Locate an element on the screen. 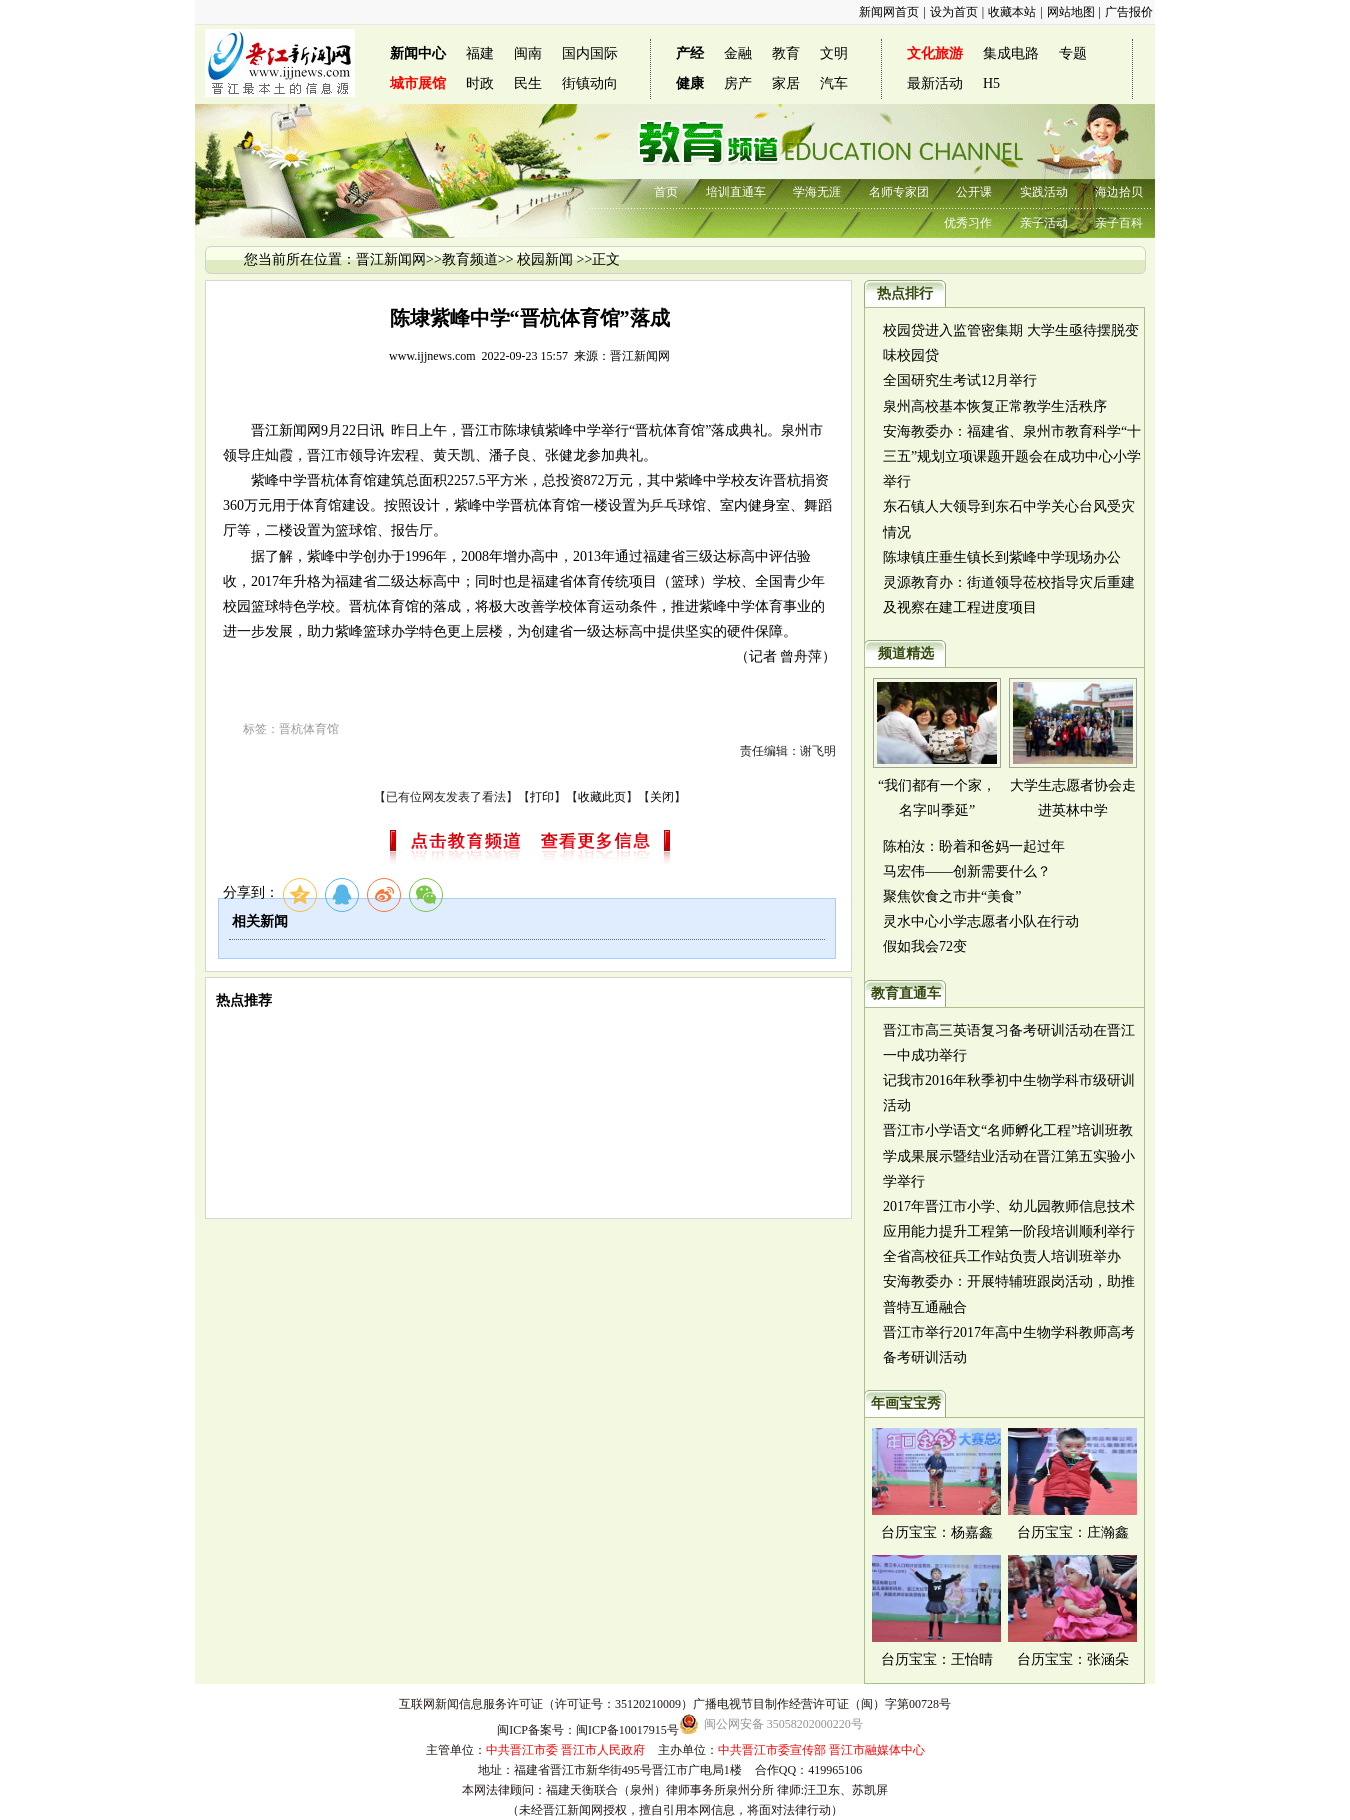  台历宝宝：杨嘉鑫 is located at coordinates (937, 1532).